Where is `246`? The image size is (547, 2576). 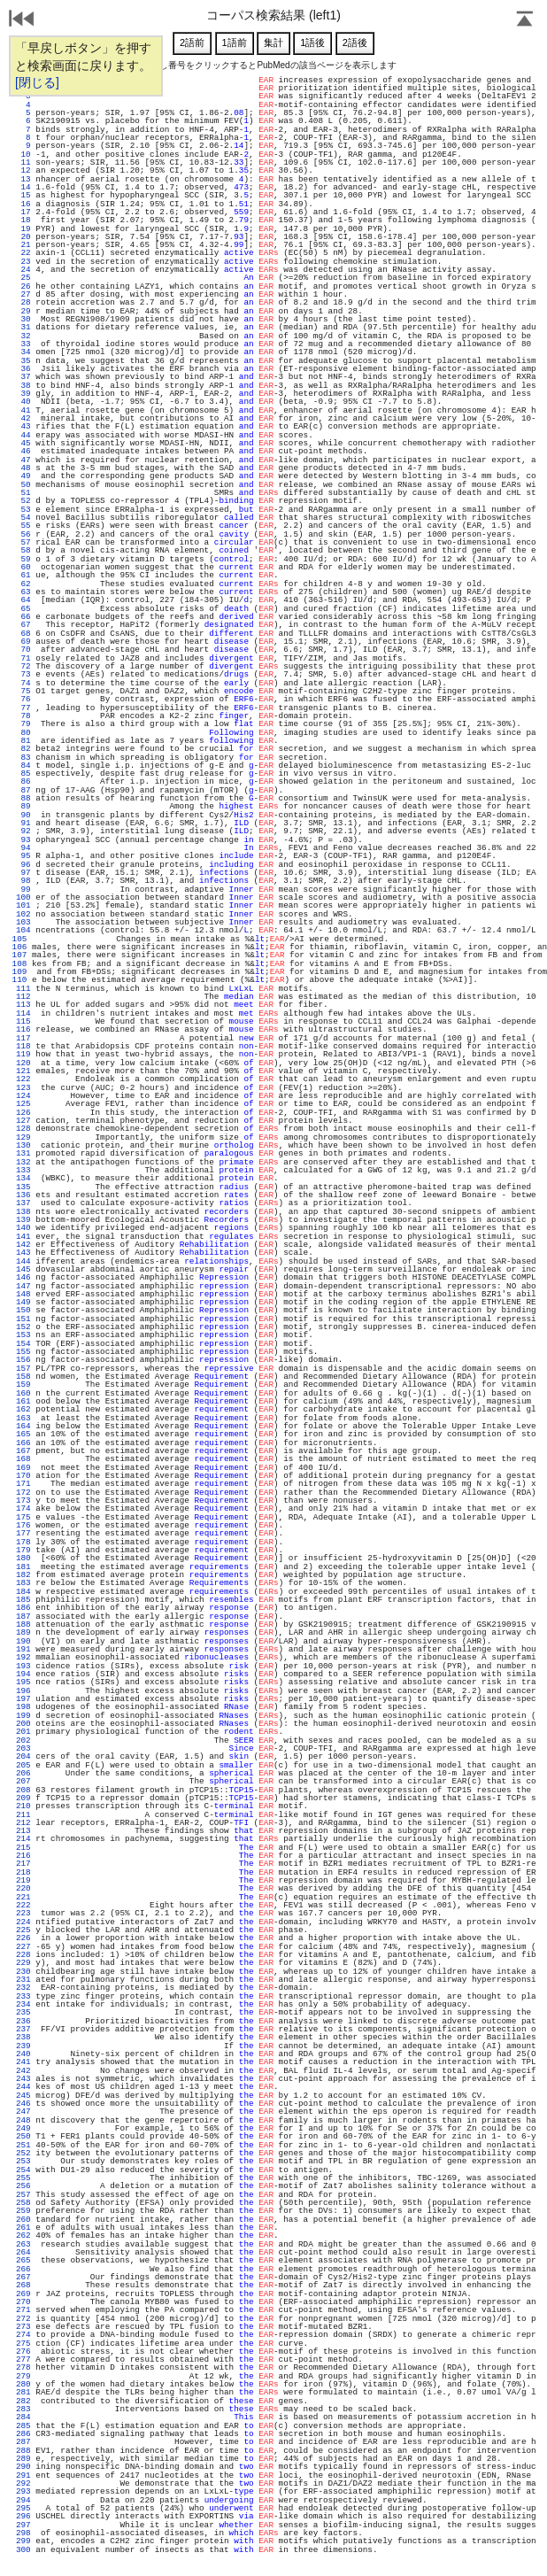
246 is located at coordinates (23, 2103).